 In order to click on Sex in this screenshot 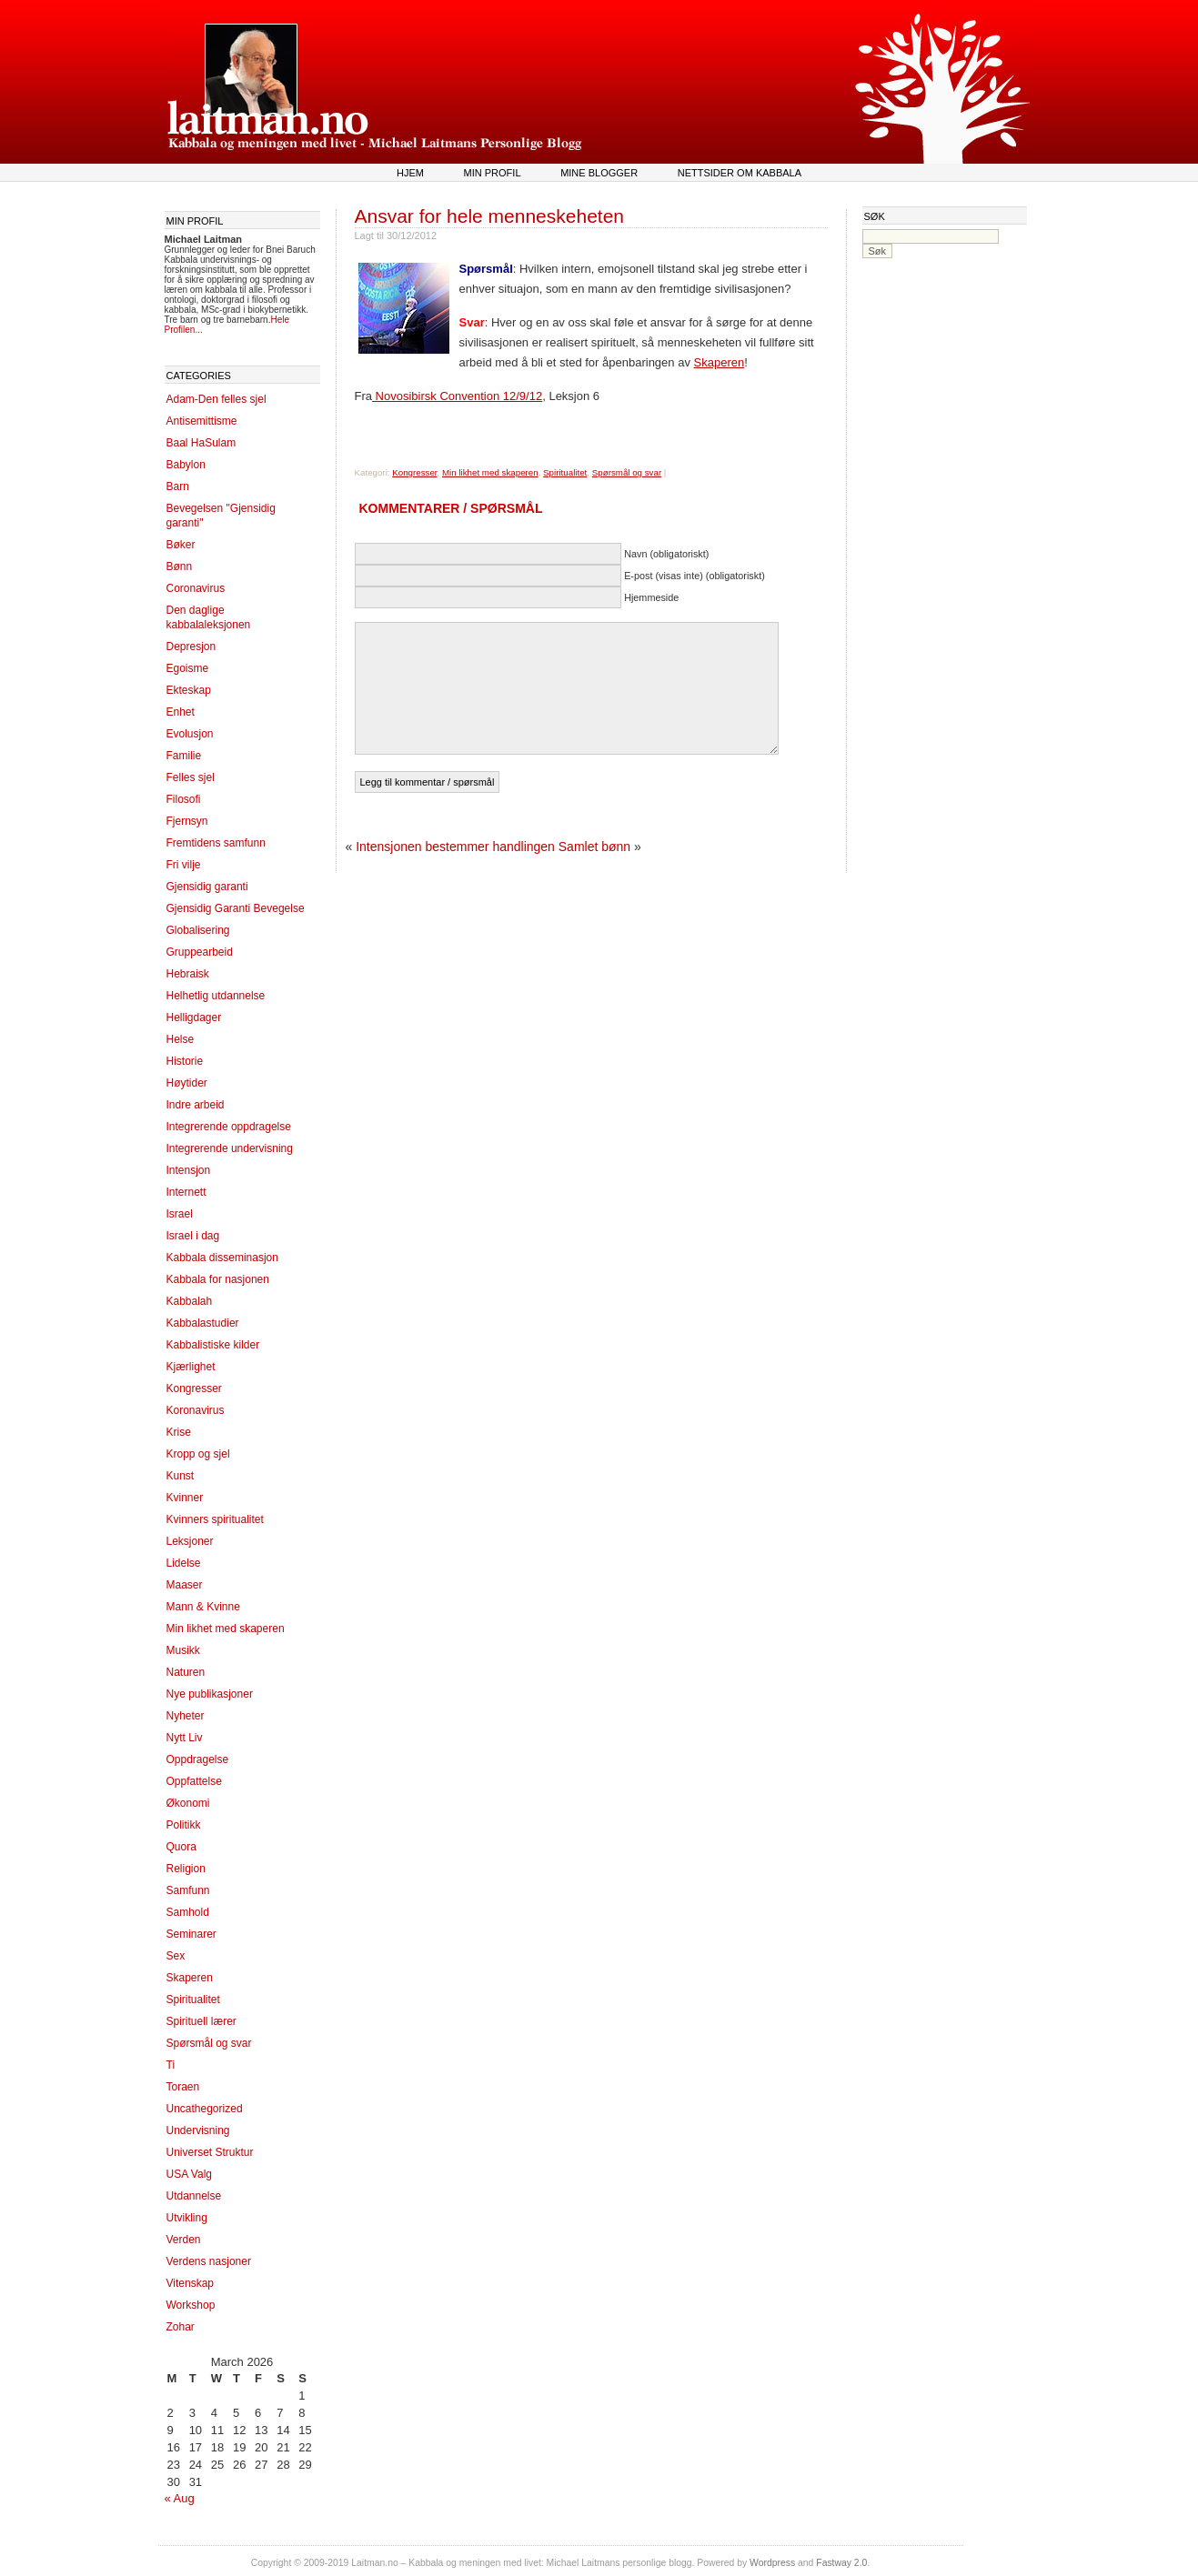, I will do `click(176, 1956)`.